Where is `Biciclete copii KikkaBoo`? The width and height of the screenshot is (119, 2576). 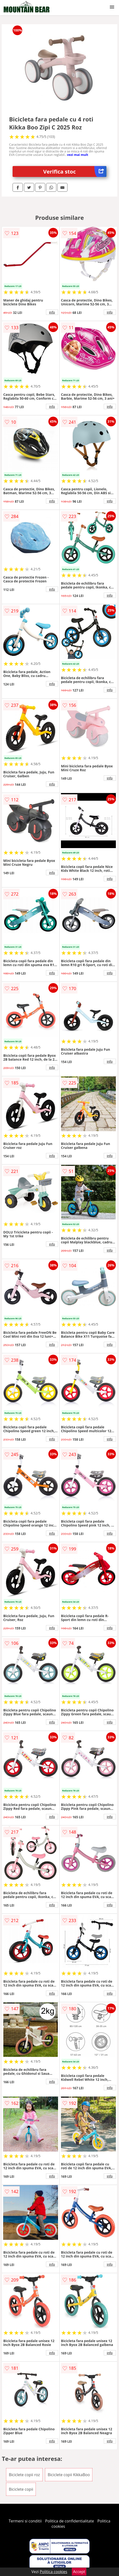
Biciclete copii KikkaBoo is located at coordinates (69, 2474).